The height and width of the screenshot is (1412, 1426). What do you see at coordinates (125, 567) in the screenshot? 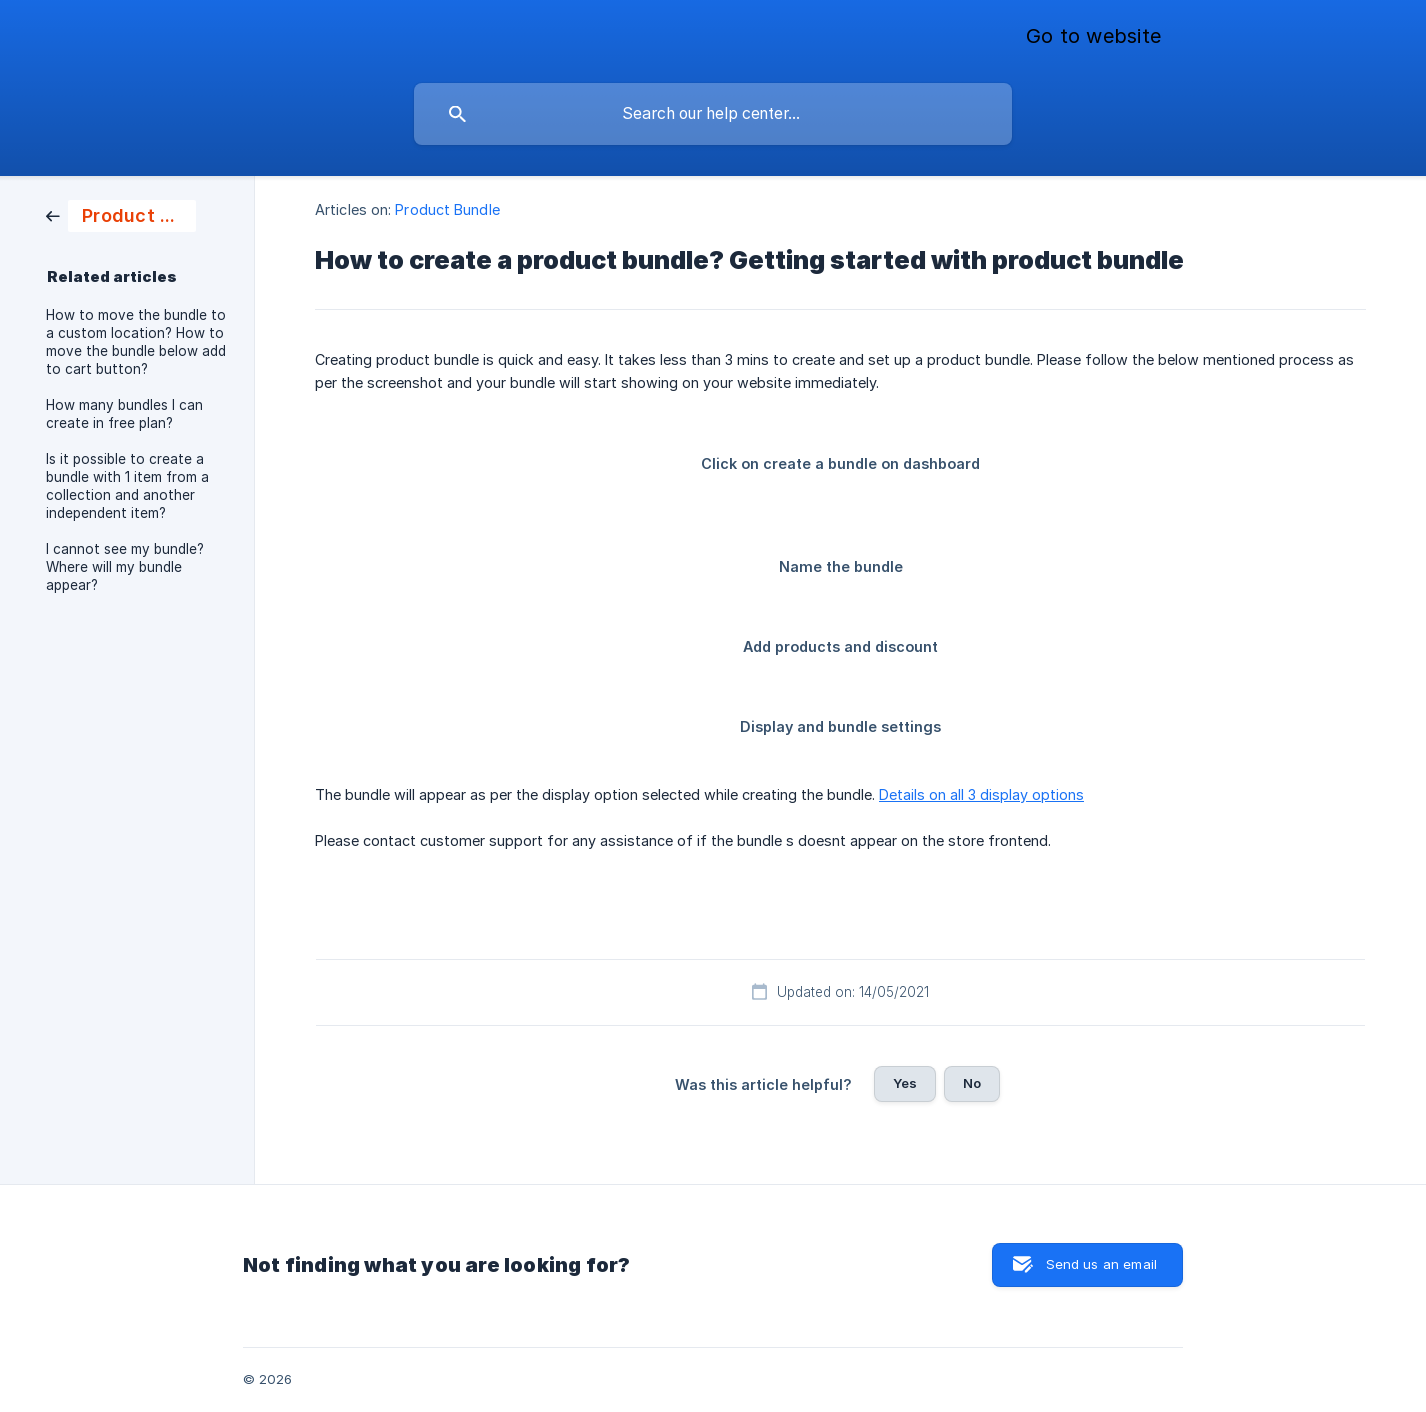
I see `I cannot see my bundle? Where will my bundle appear? [link]` at bounding box center [125, 567].